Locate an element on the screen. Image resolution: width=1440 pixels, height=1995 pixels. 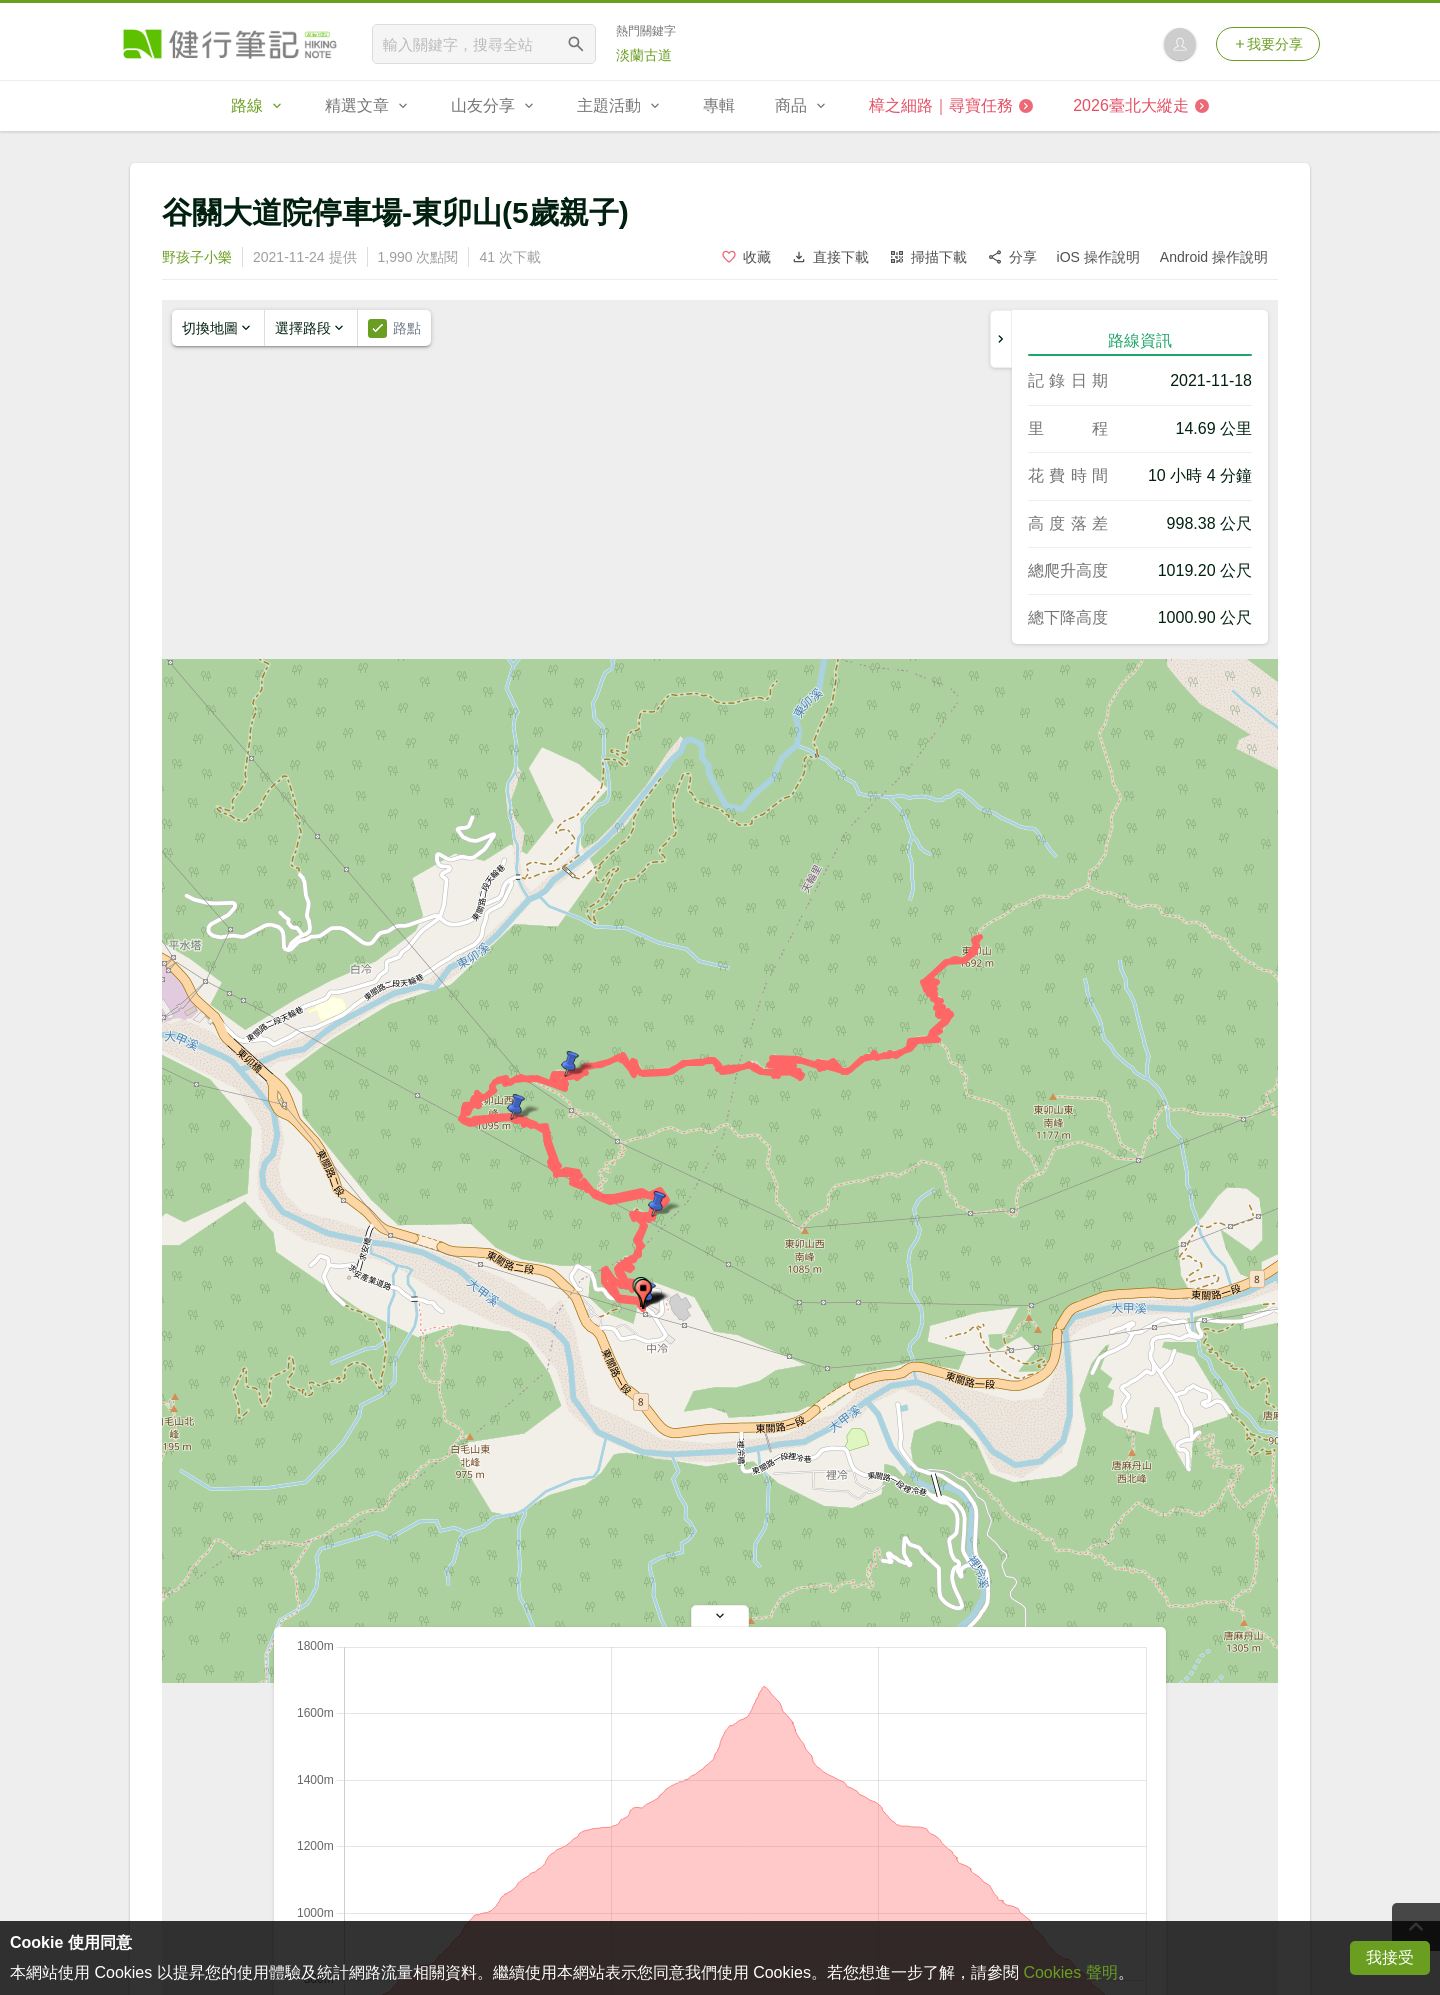
淡蘭古道 is located at coordinates (644, 55).